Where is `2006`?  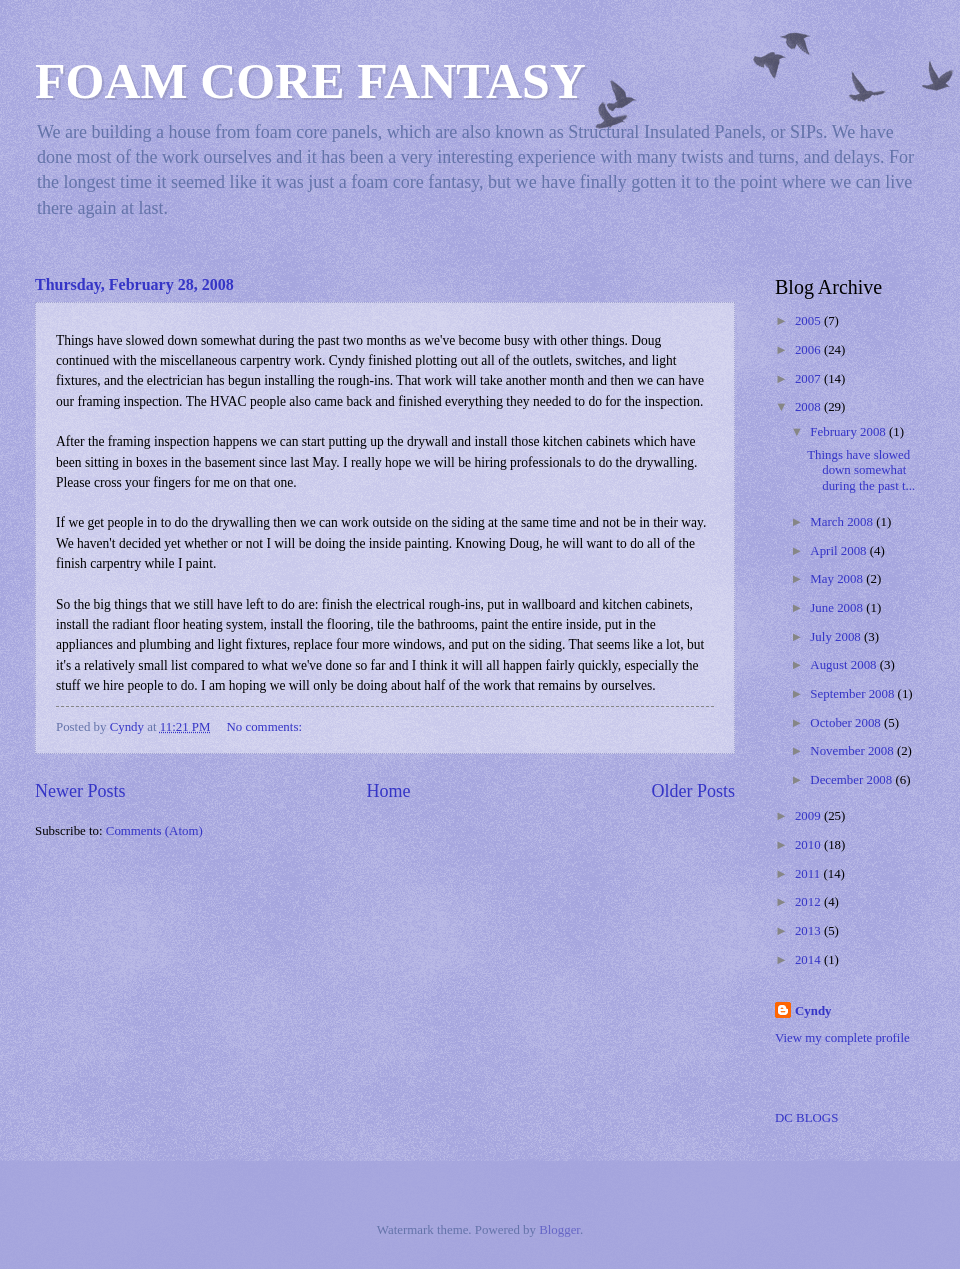 2006 is located at coordinates (809, 350).